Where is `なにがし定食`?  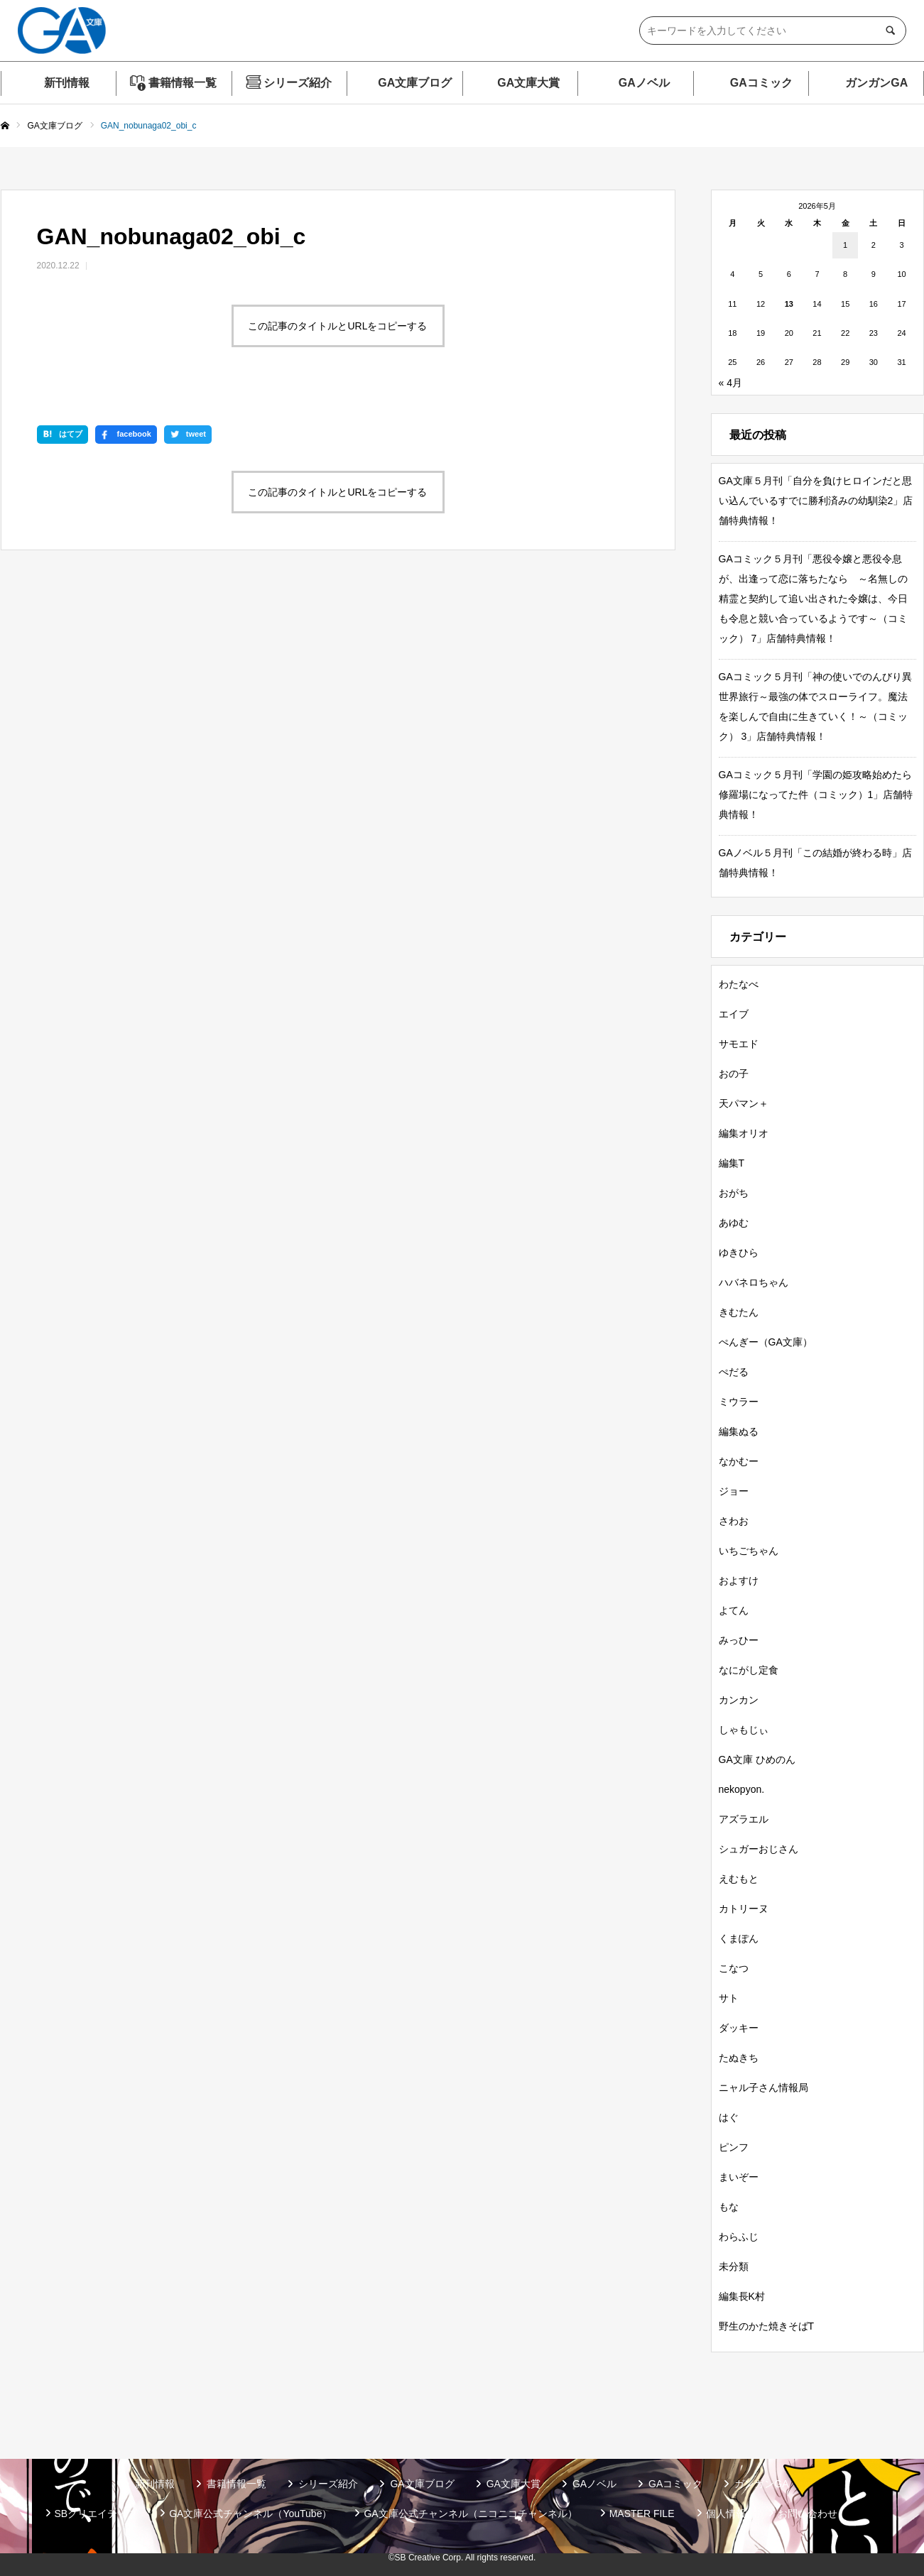 なにがし定食 is located at coordinates (748, 1670).